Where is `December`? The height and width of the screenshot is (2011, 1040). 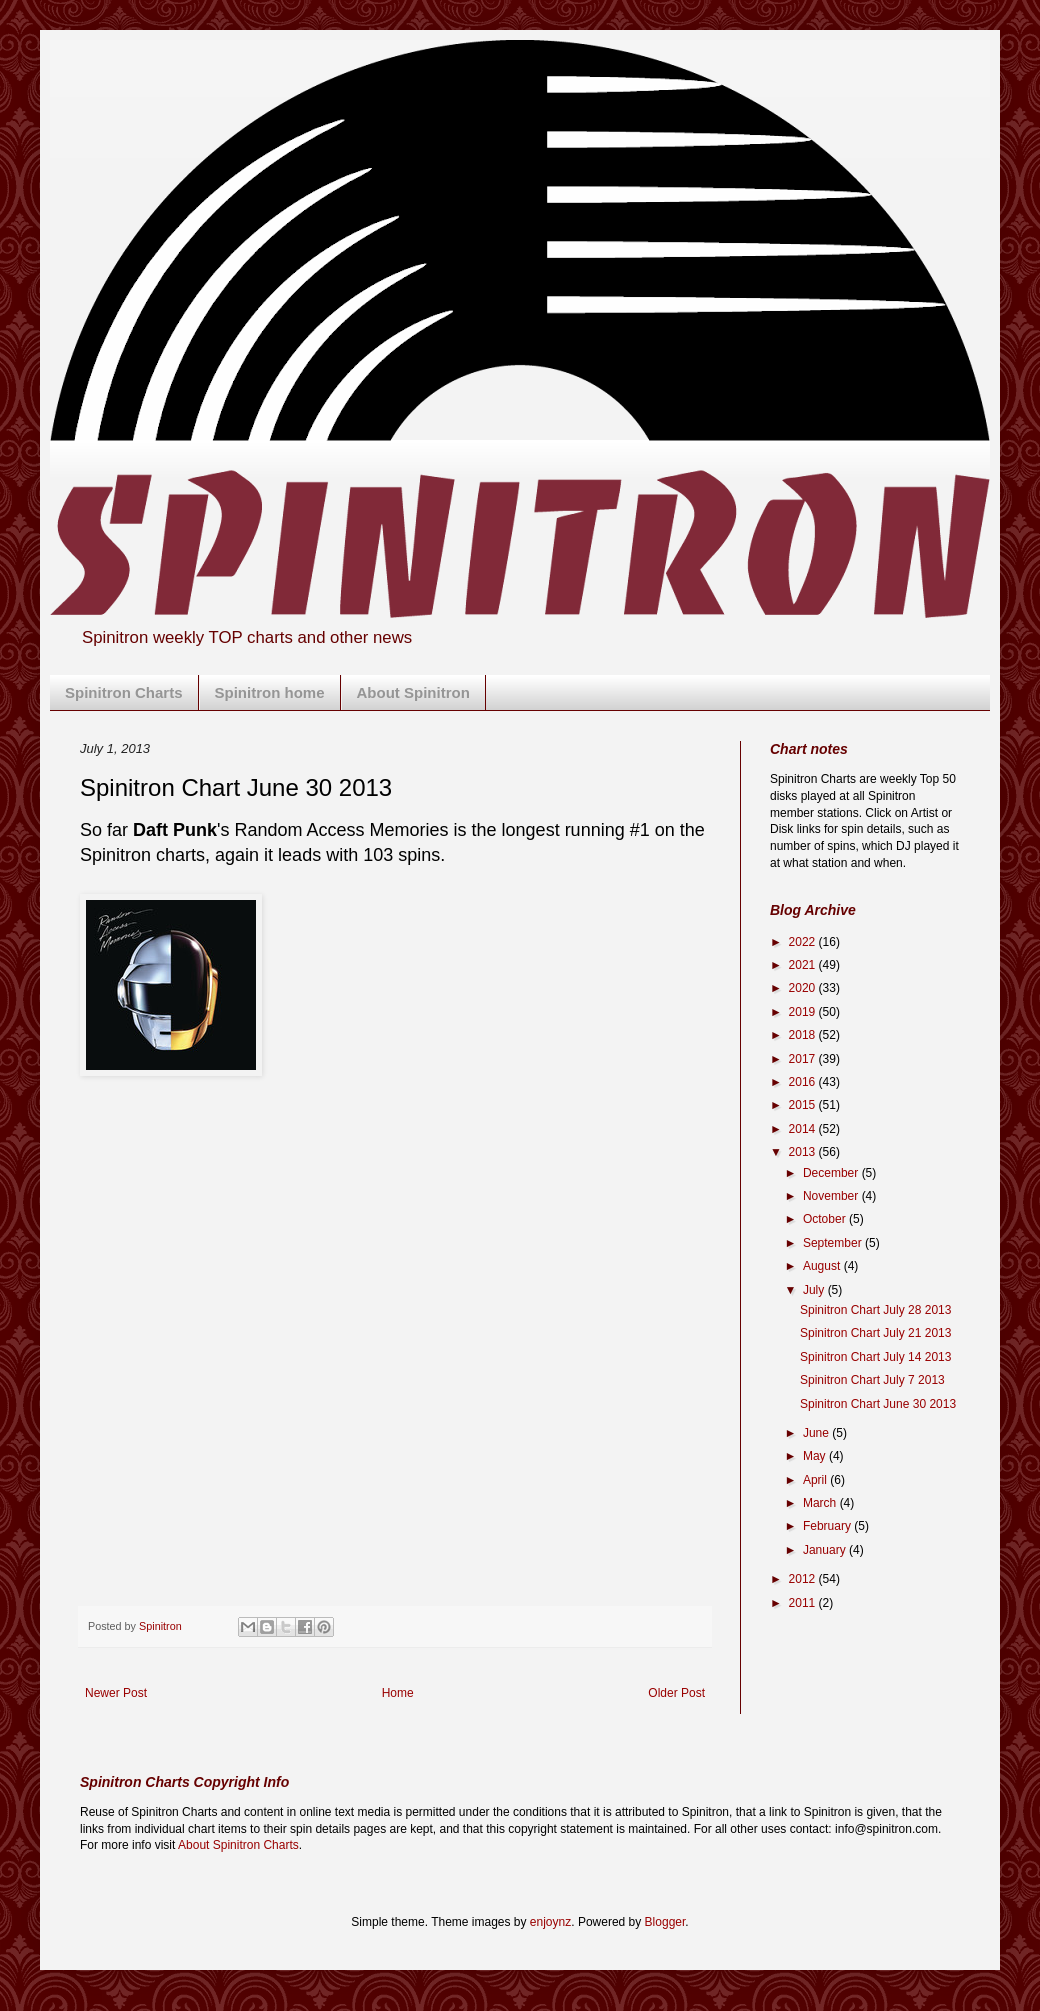
December is located at coordinates (832, 1173).